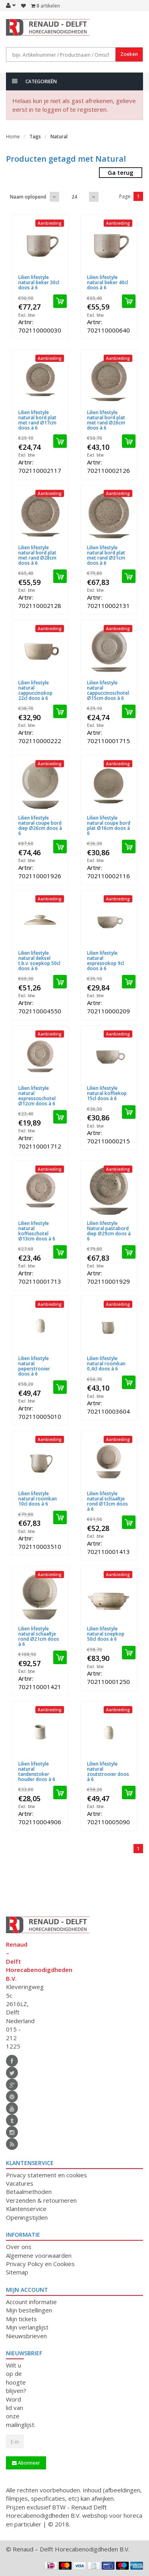 The image size is (149, 2576). What do you see at coordinates (105, 961) in the screenshot?
I see `Lilien lifestyle natural espressokop 9cl doos à 6` at bounding box center [105, 961].